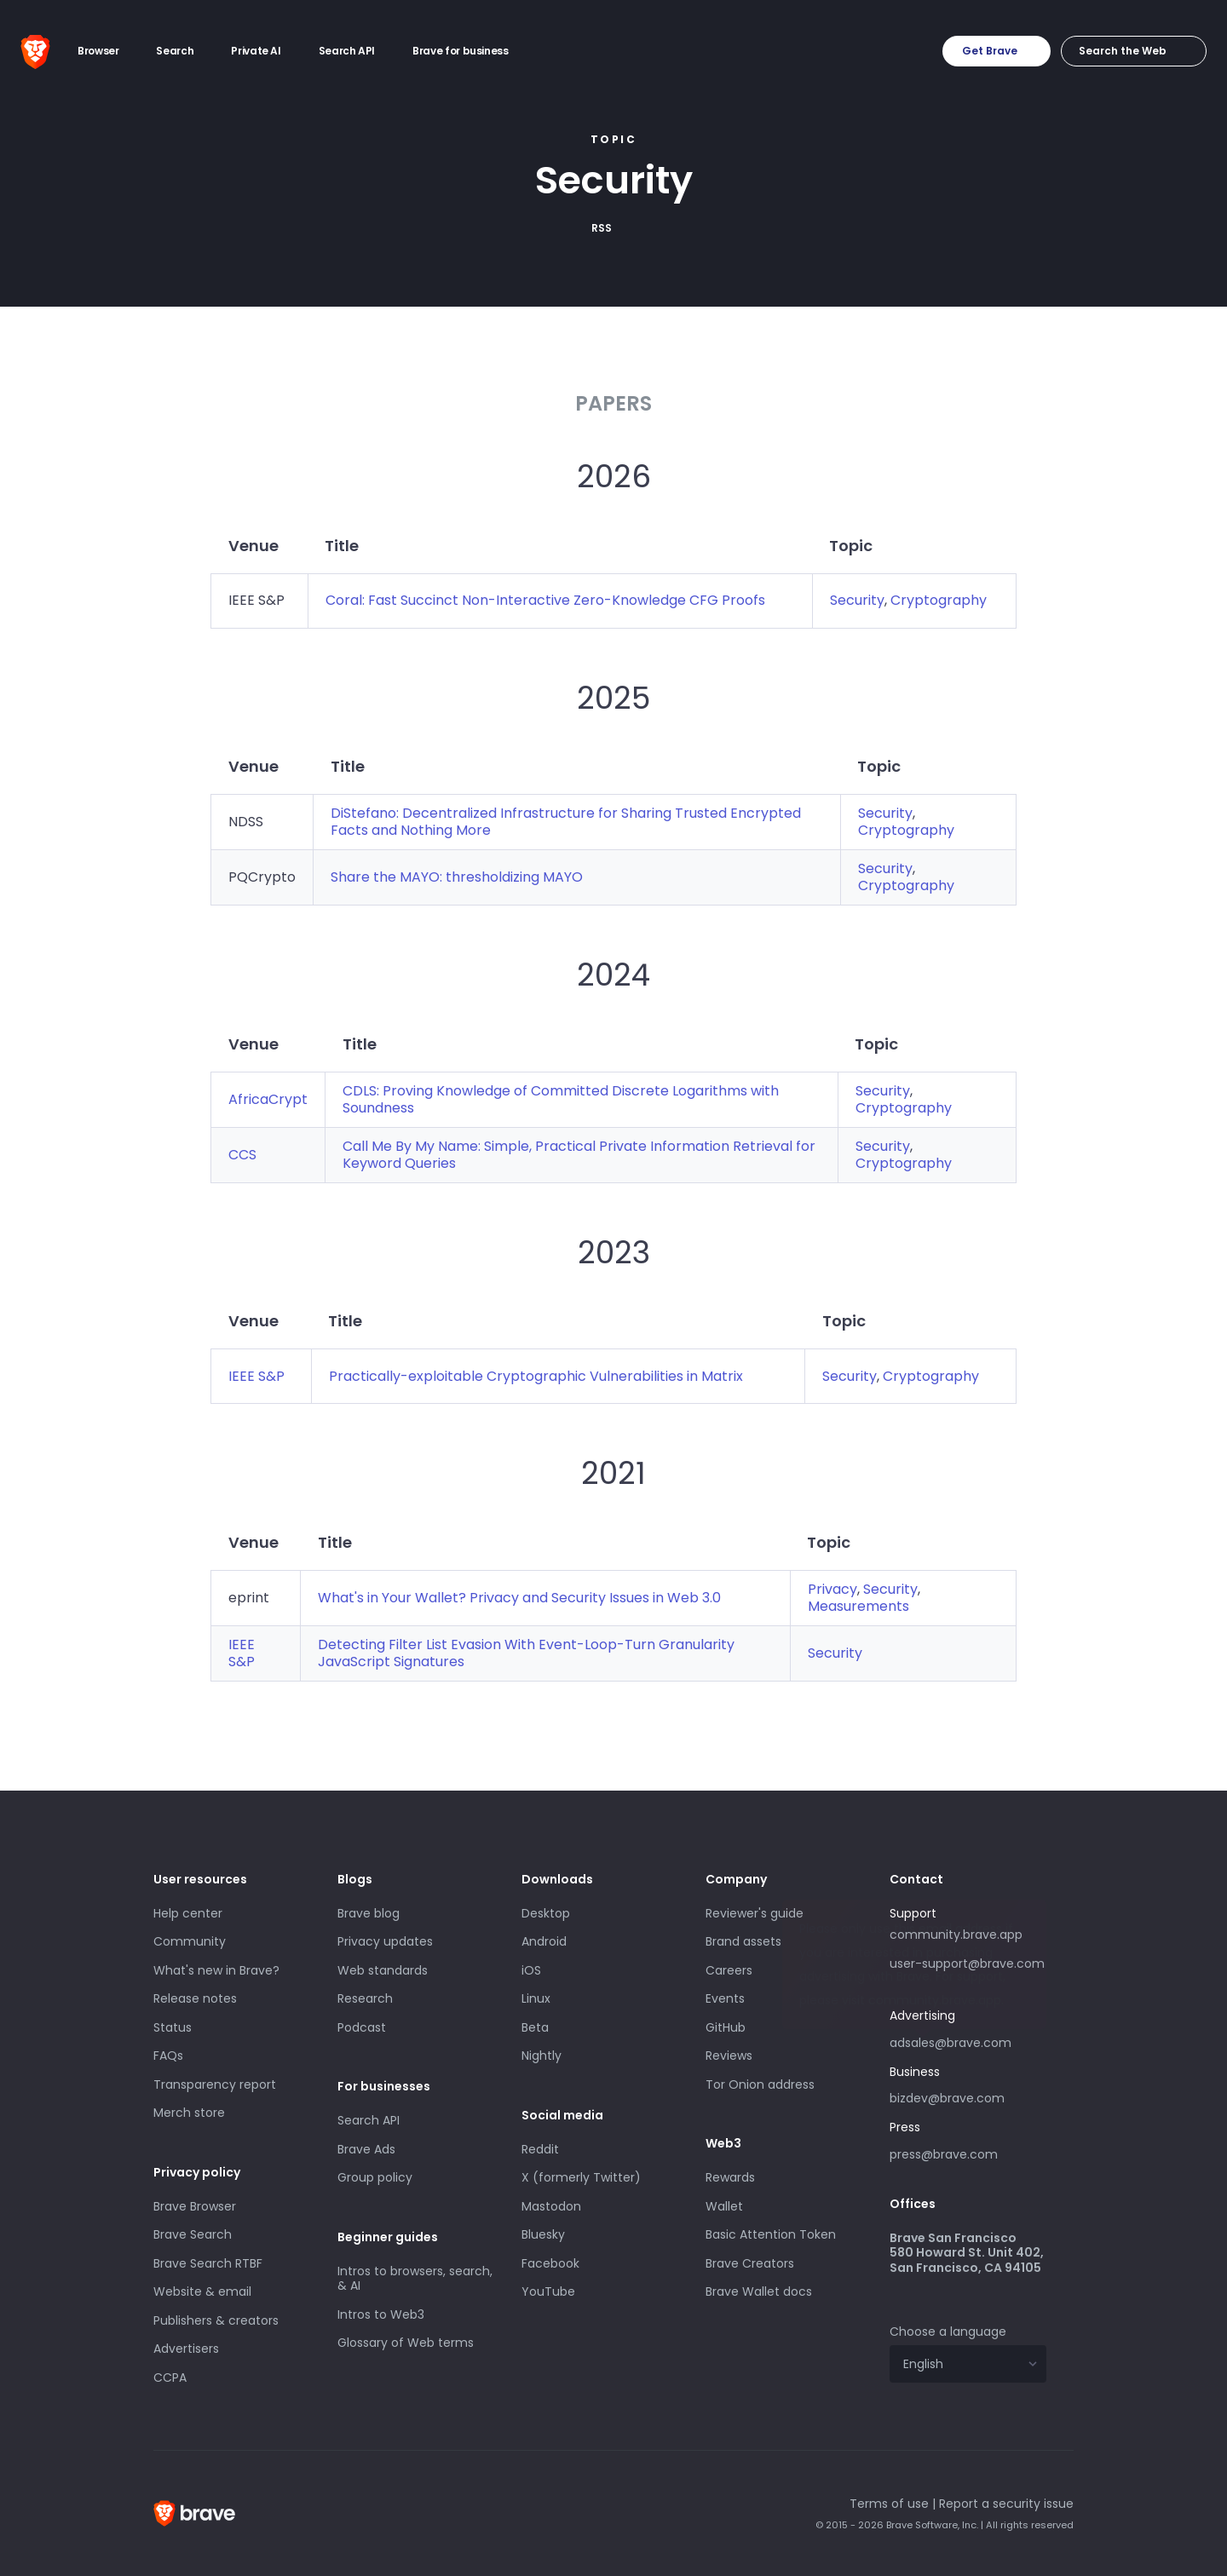  I want to click on Android, so click(544, 1941).